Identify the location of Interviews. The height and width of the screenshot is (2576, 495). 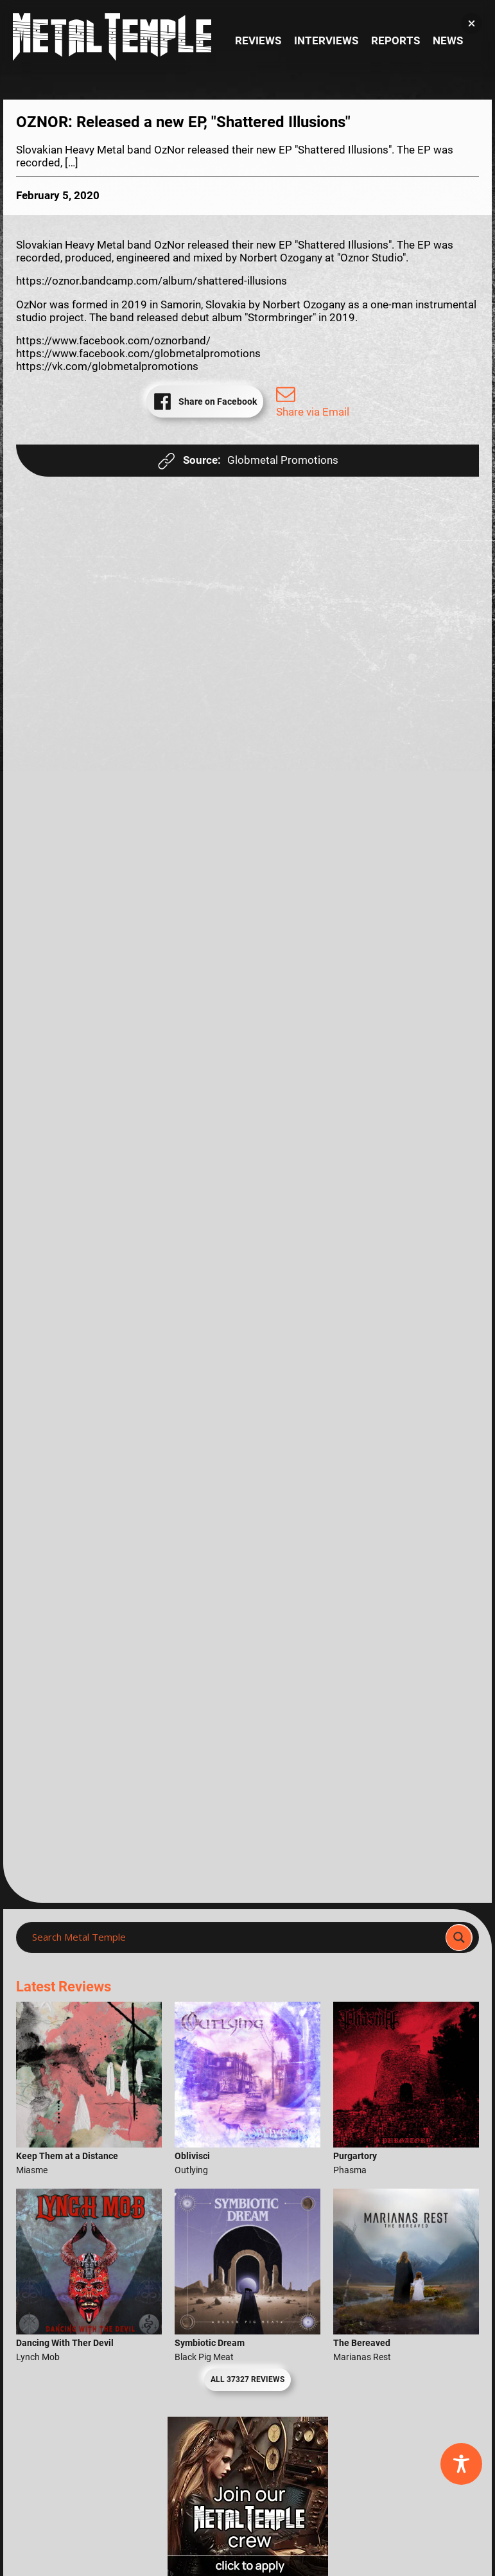
(326, 41).